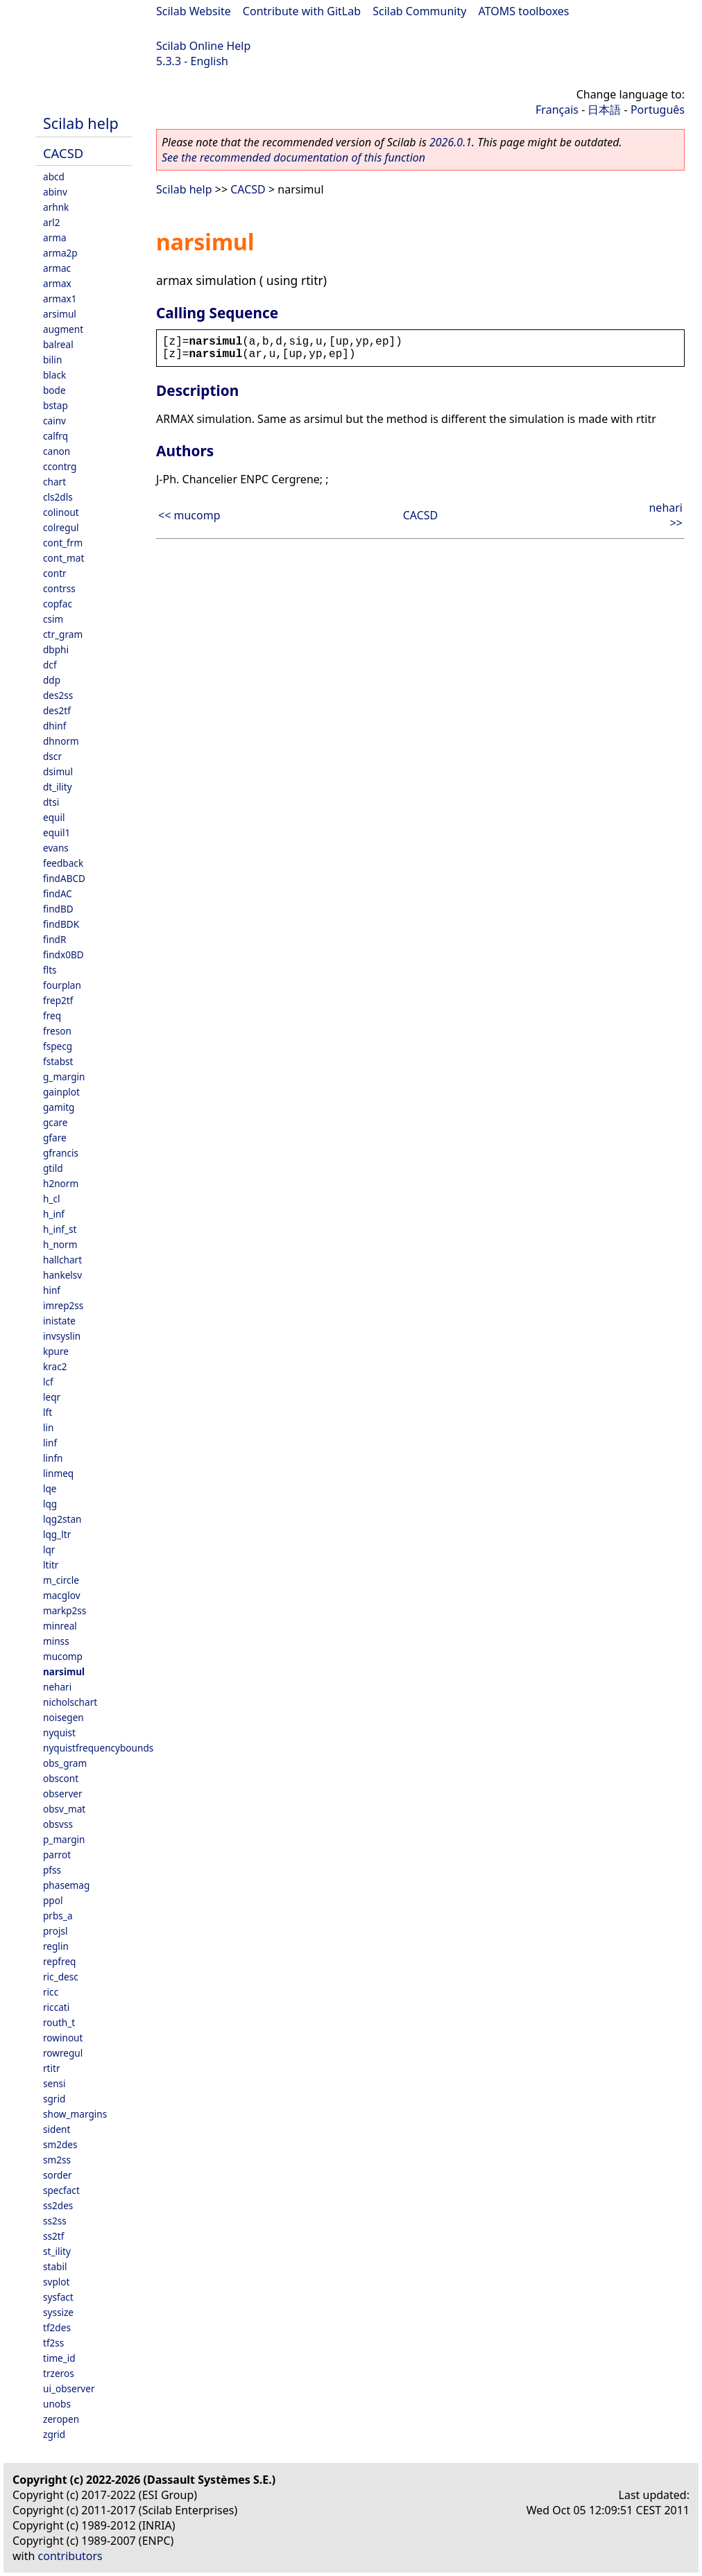  Describe the element at coordinates (63, 2052) in the screenshot. I see `rowregul` at that location.